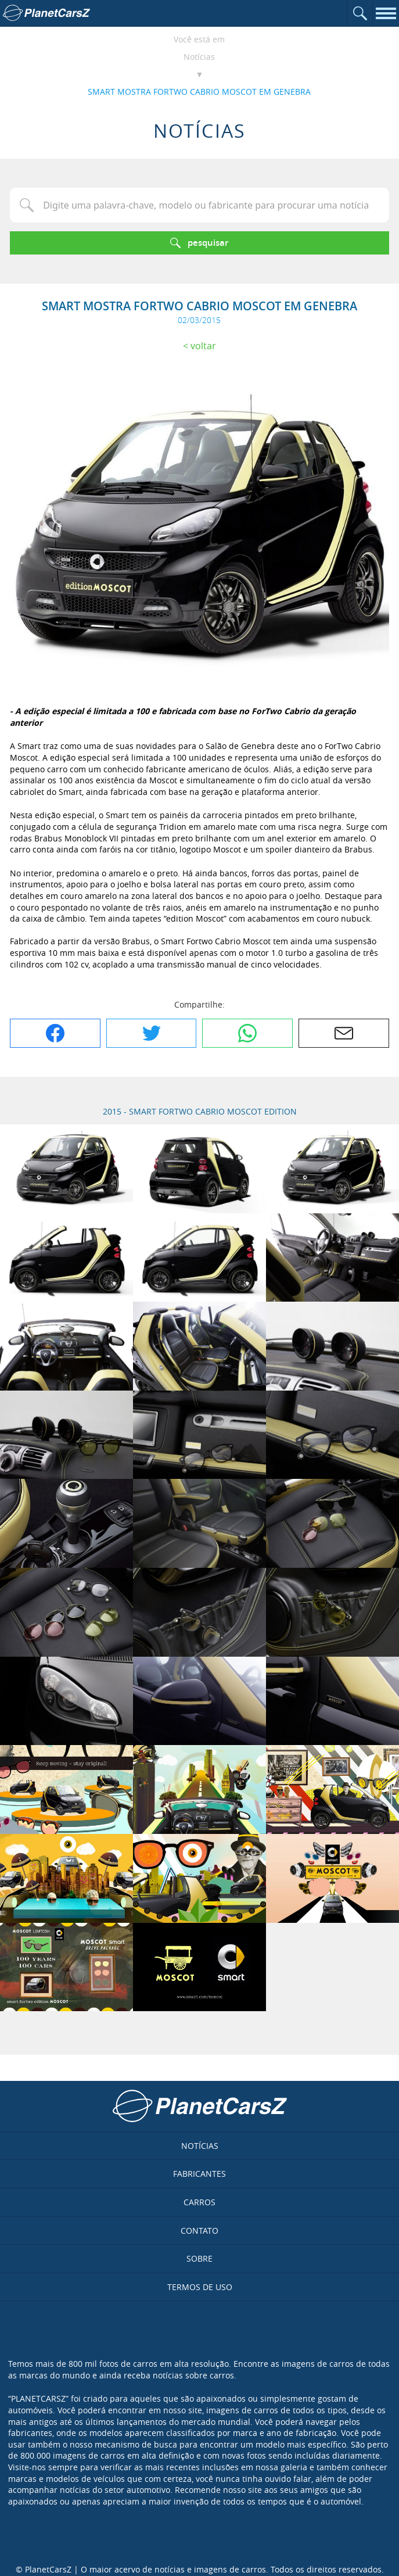 The image size is (399, 2576). Describe the element at coordinates (199, 56) in the screenshot. I see `Notícias` at that location.